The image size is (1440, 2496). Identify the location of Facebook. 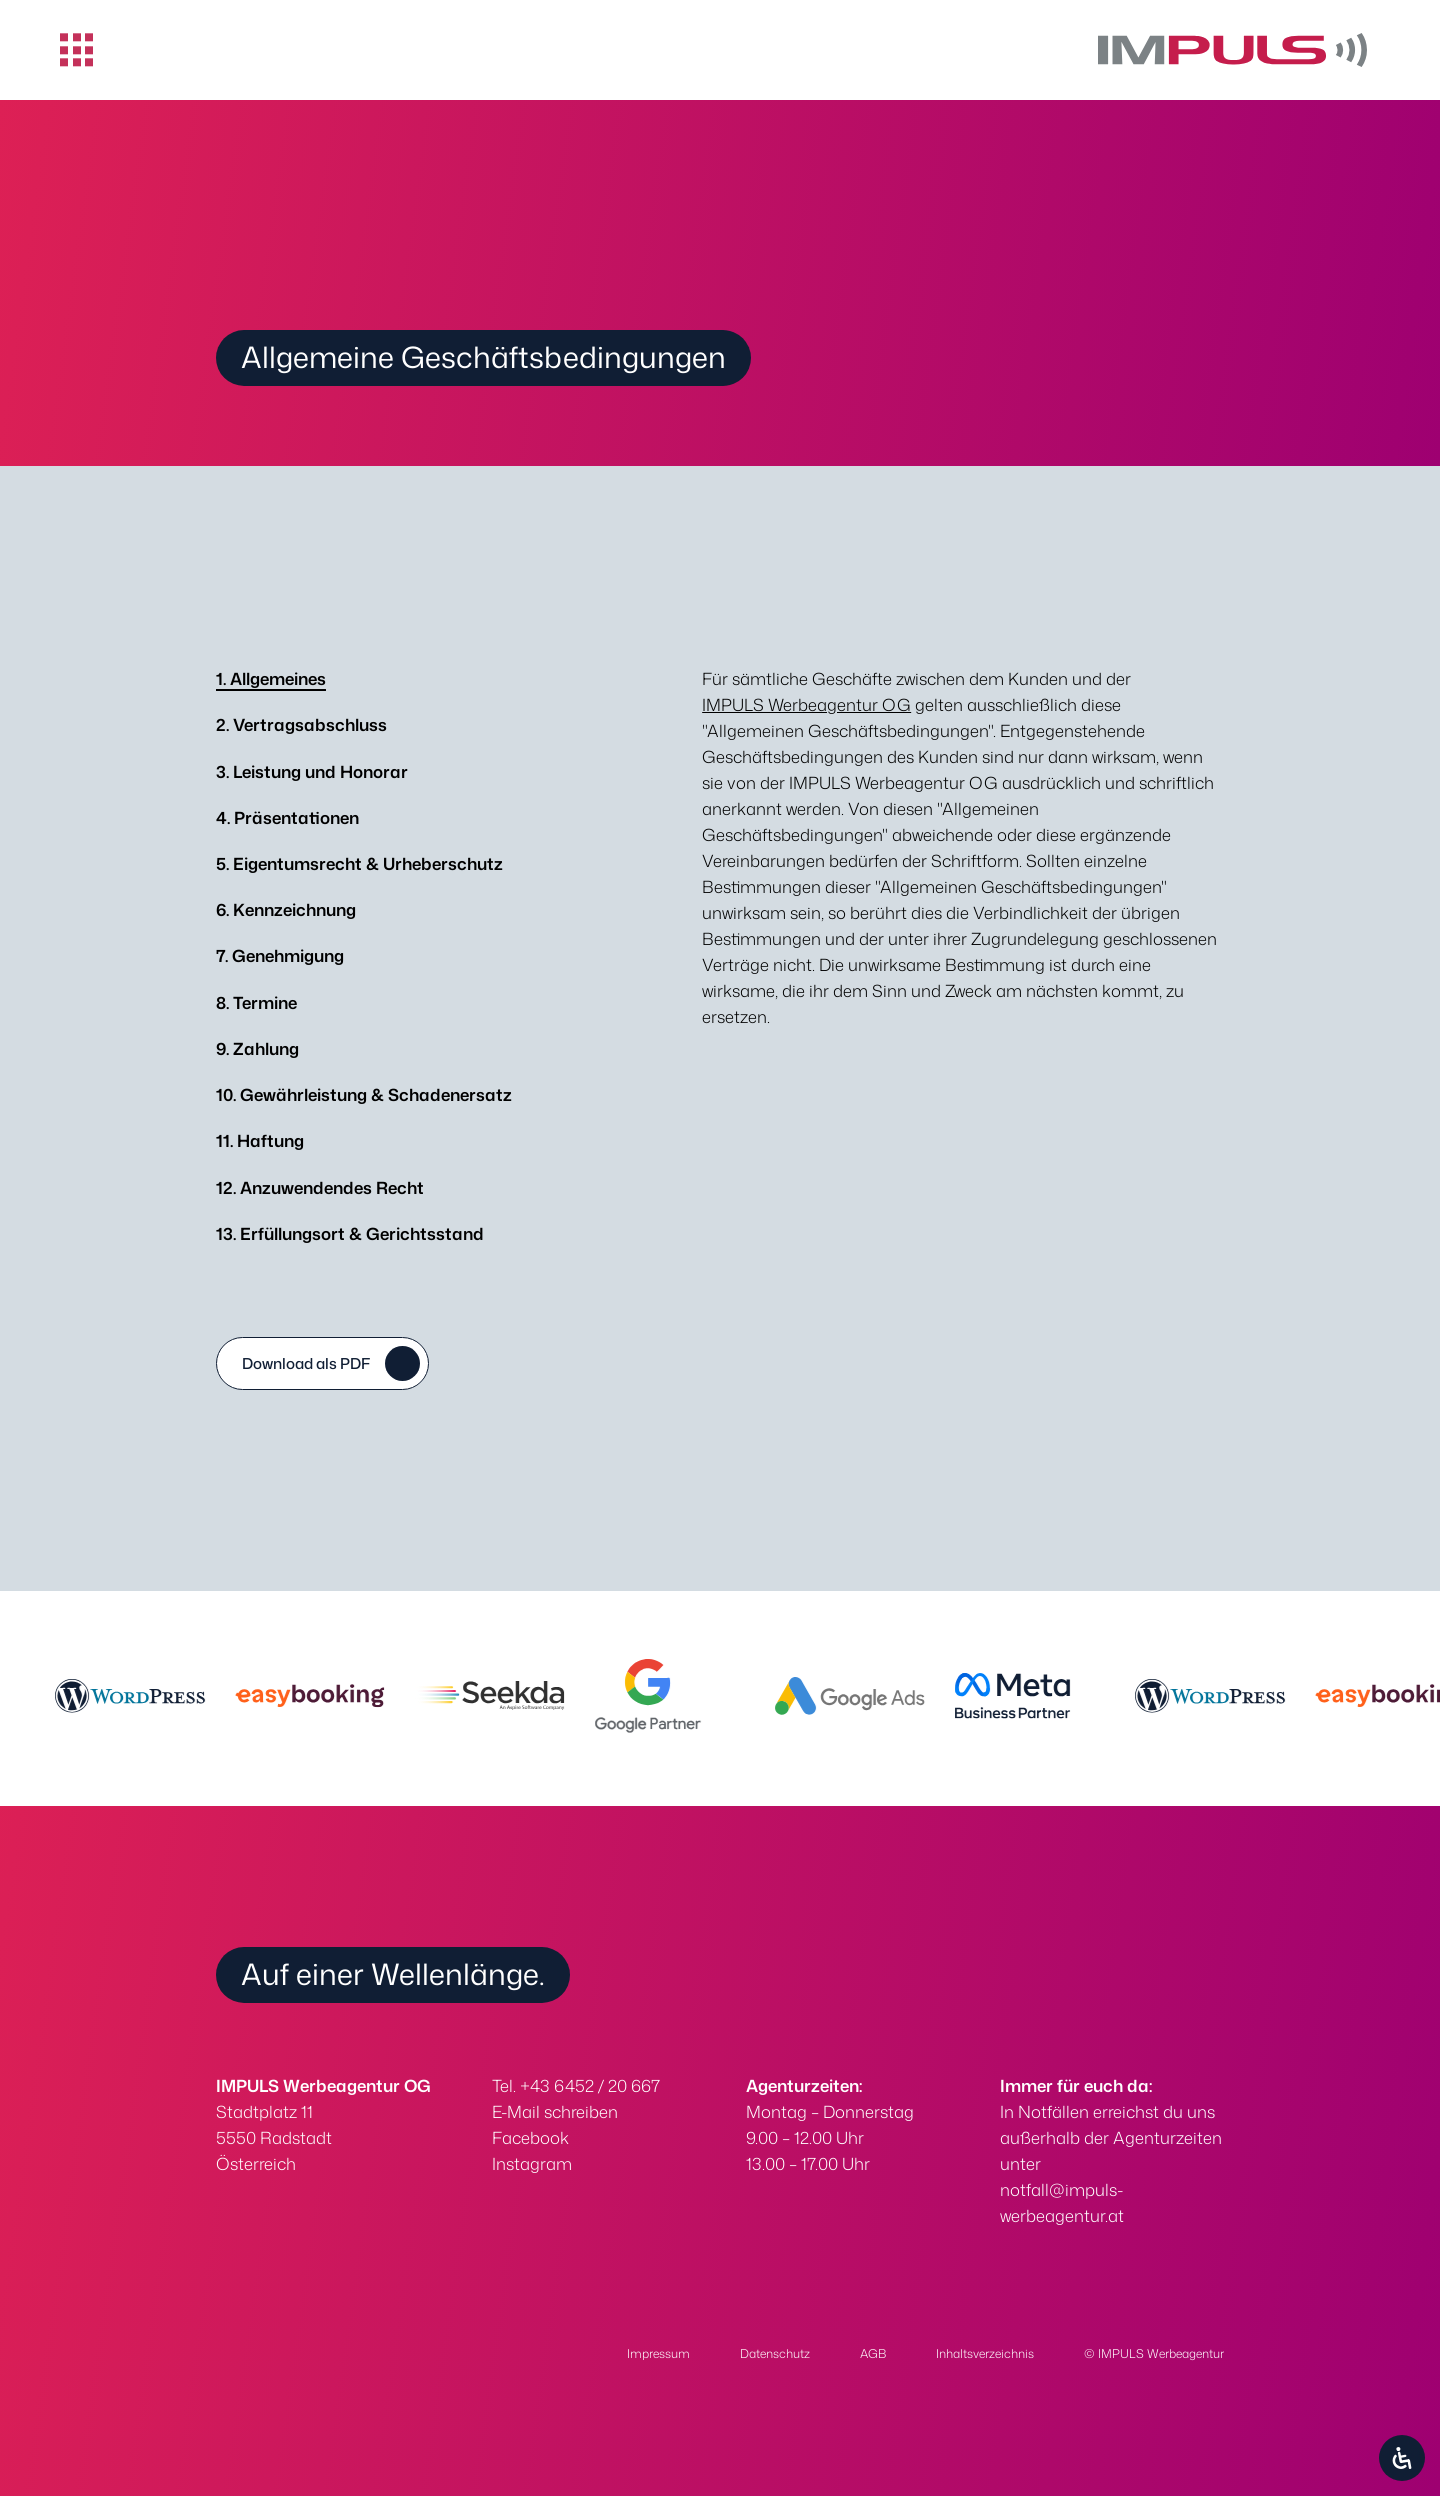
(530, 2137).